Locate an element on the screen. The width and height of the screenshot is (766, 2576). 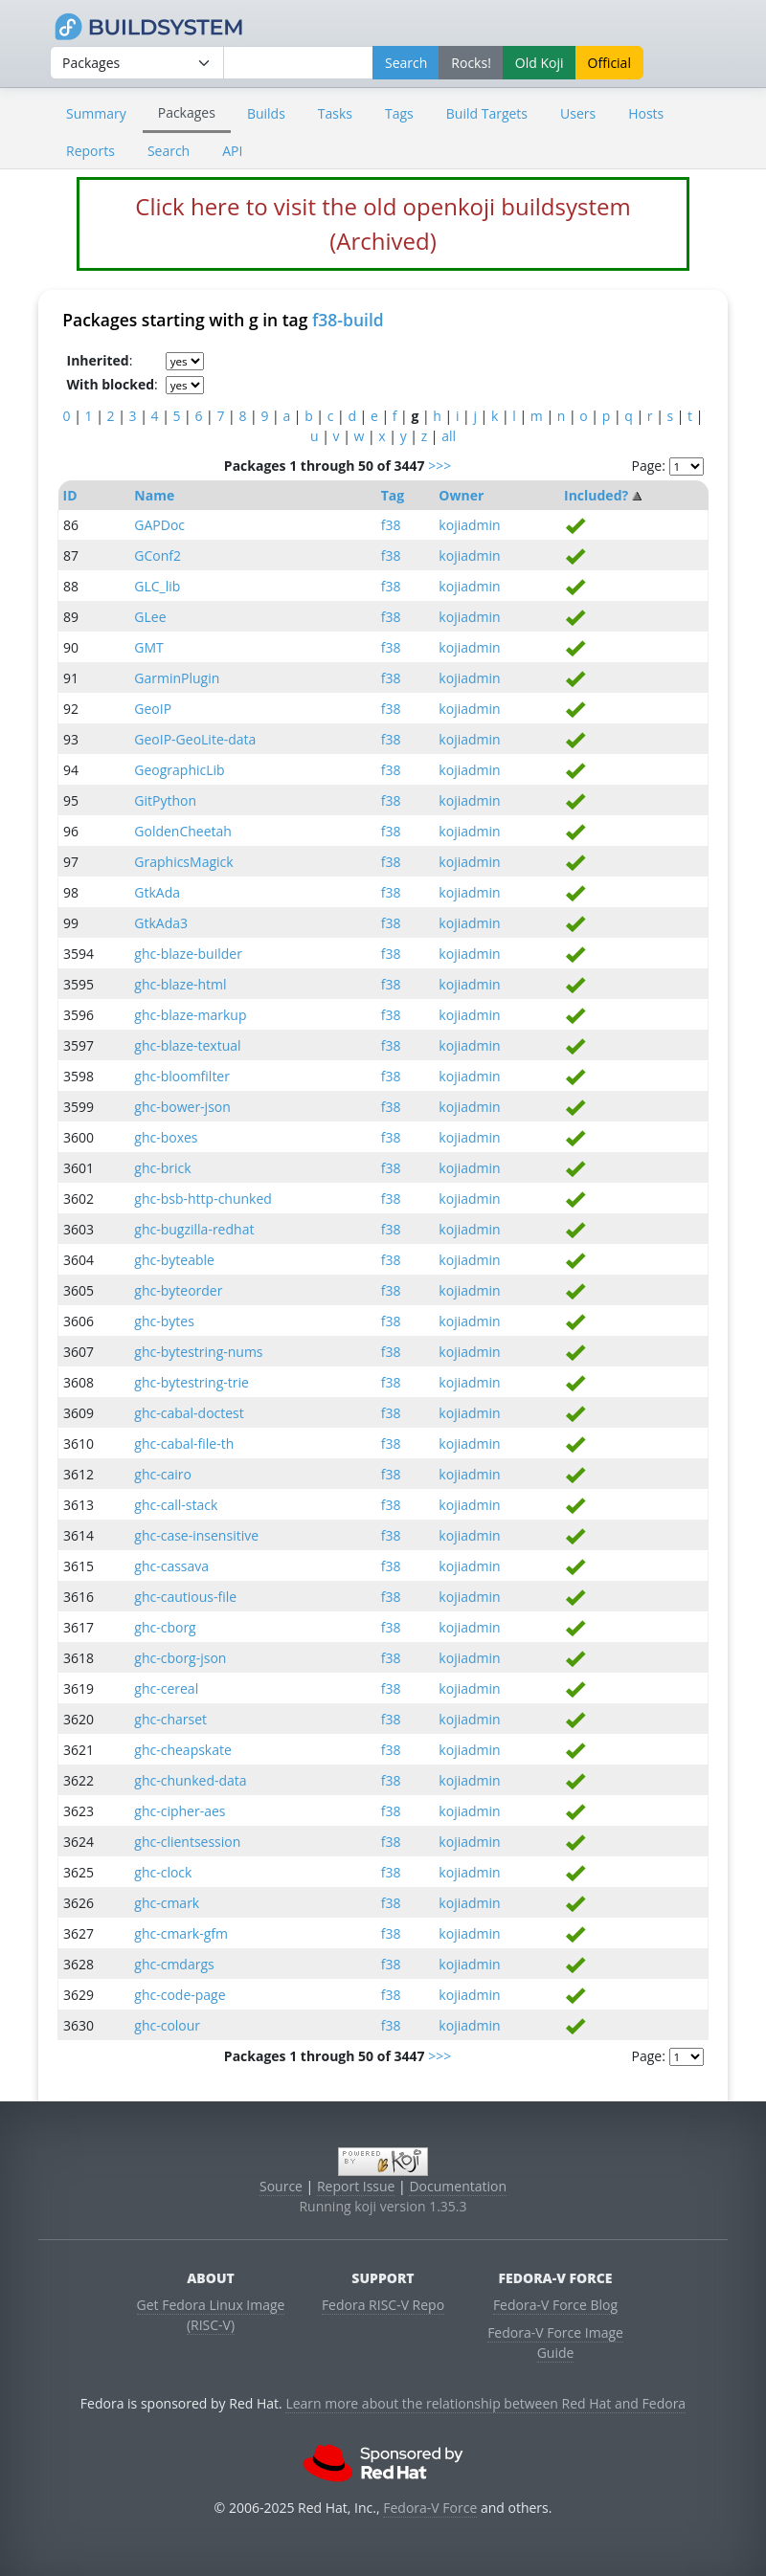
GraphicsMagick is located at coordinates (183, 862).